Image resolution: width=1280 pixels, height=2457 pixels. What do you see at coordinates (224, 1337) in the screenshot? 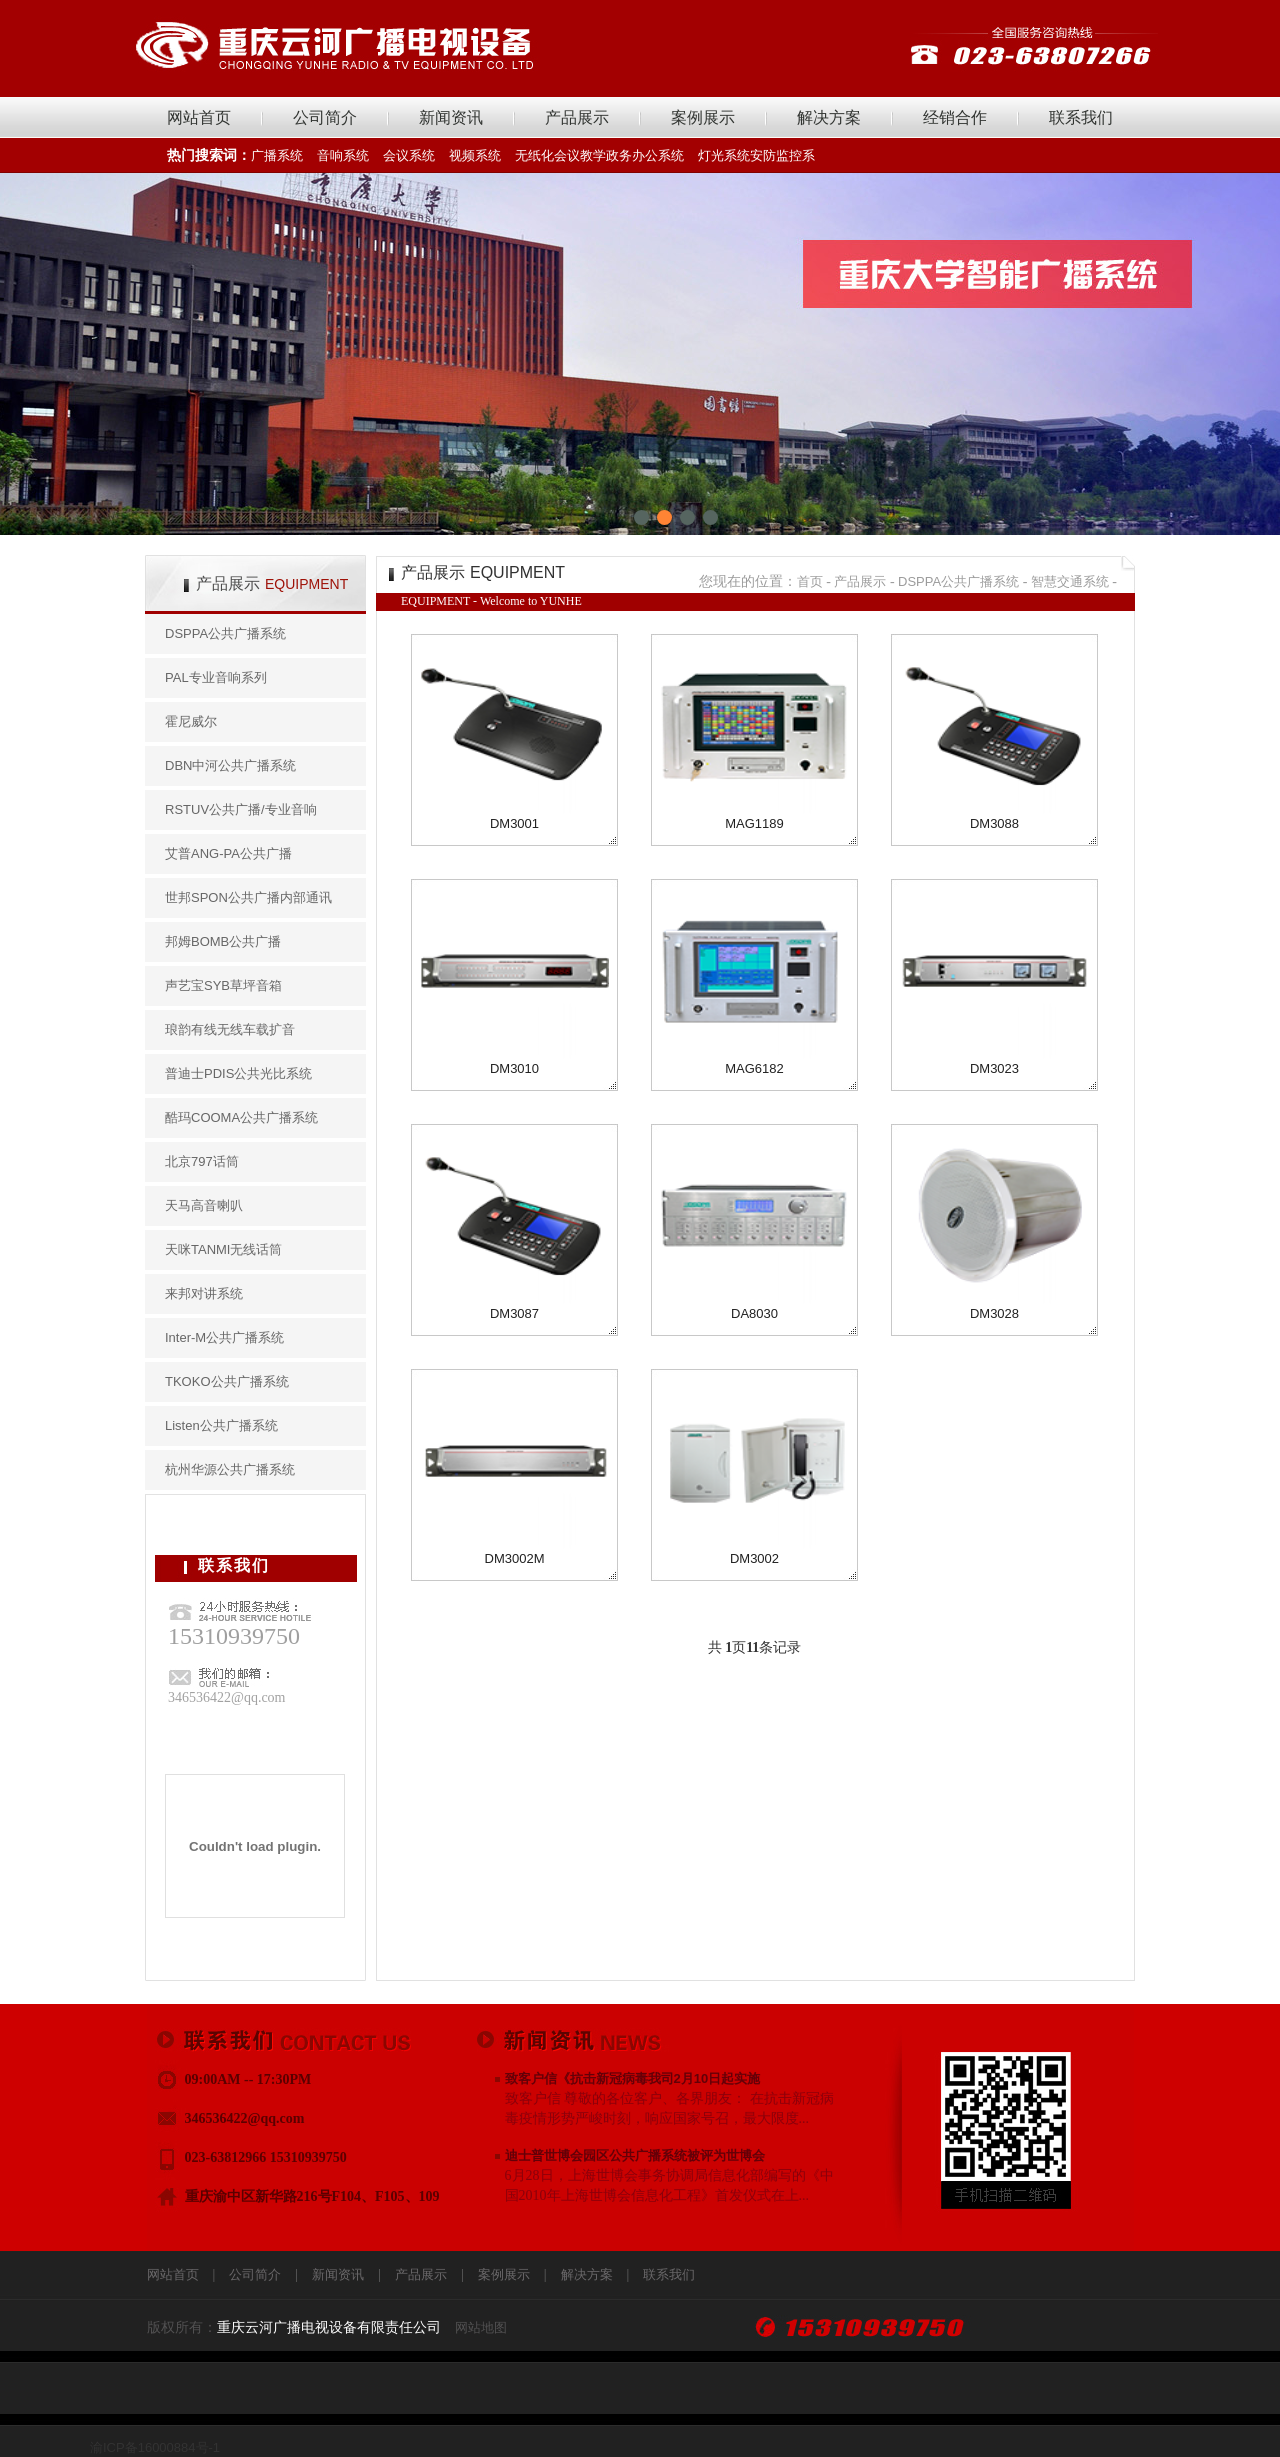
I see `Inter-M公共广播系统` at bounding box center [224, 1337].